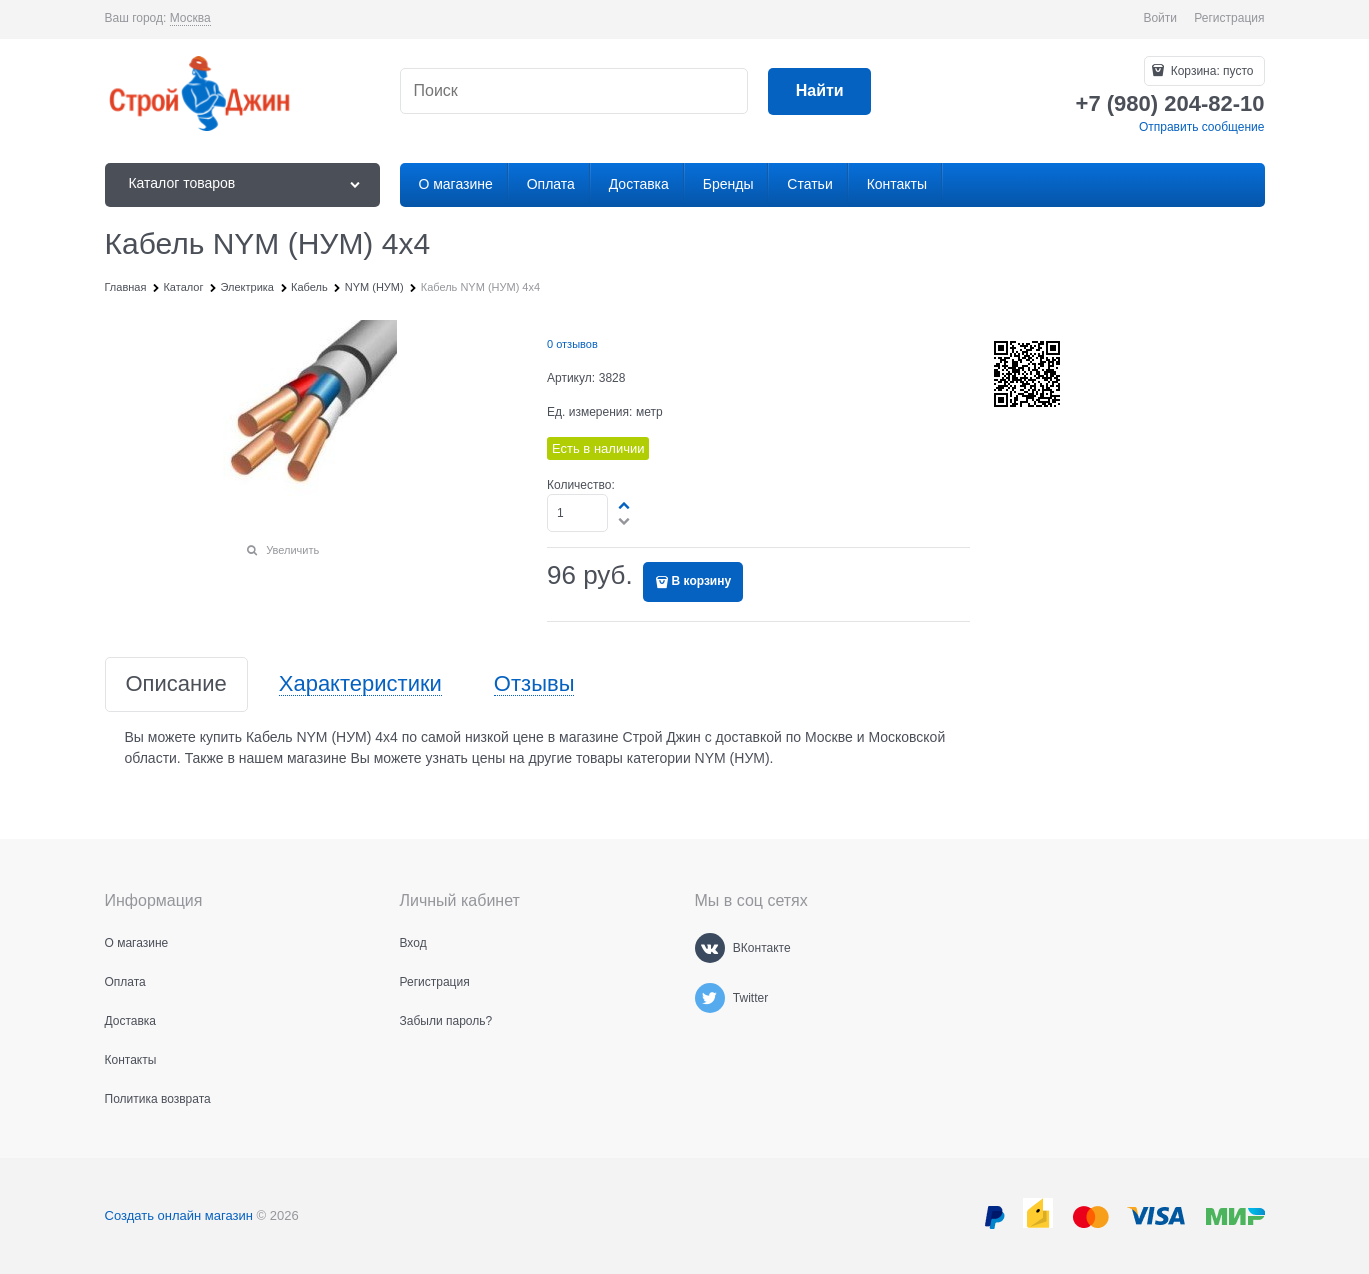 This screenshot has width=1369, height=1274. Describe the element at coordinates (190, 18) in the screenshot. I see `[link]` at that location.